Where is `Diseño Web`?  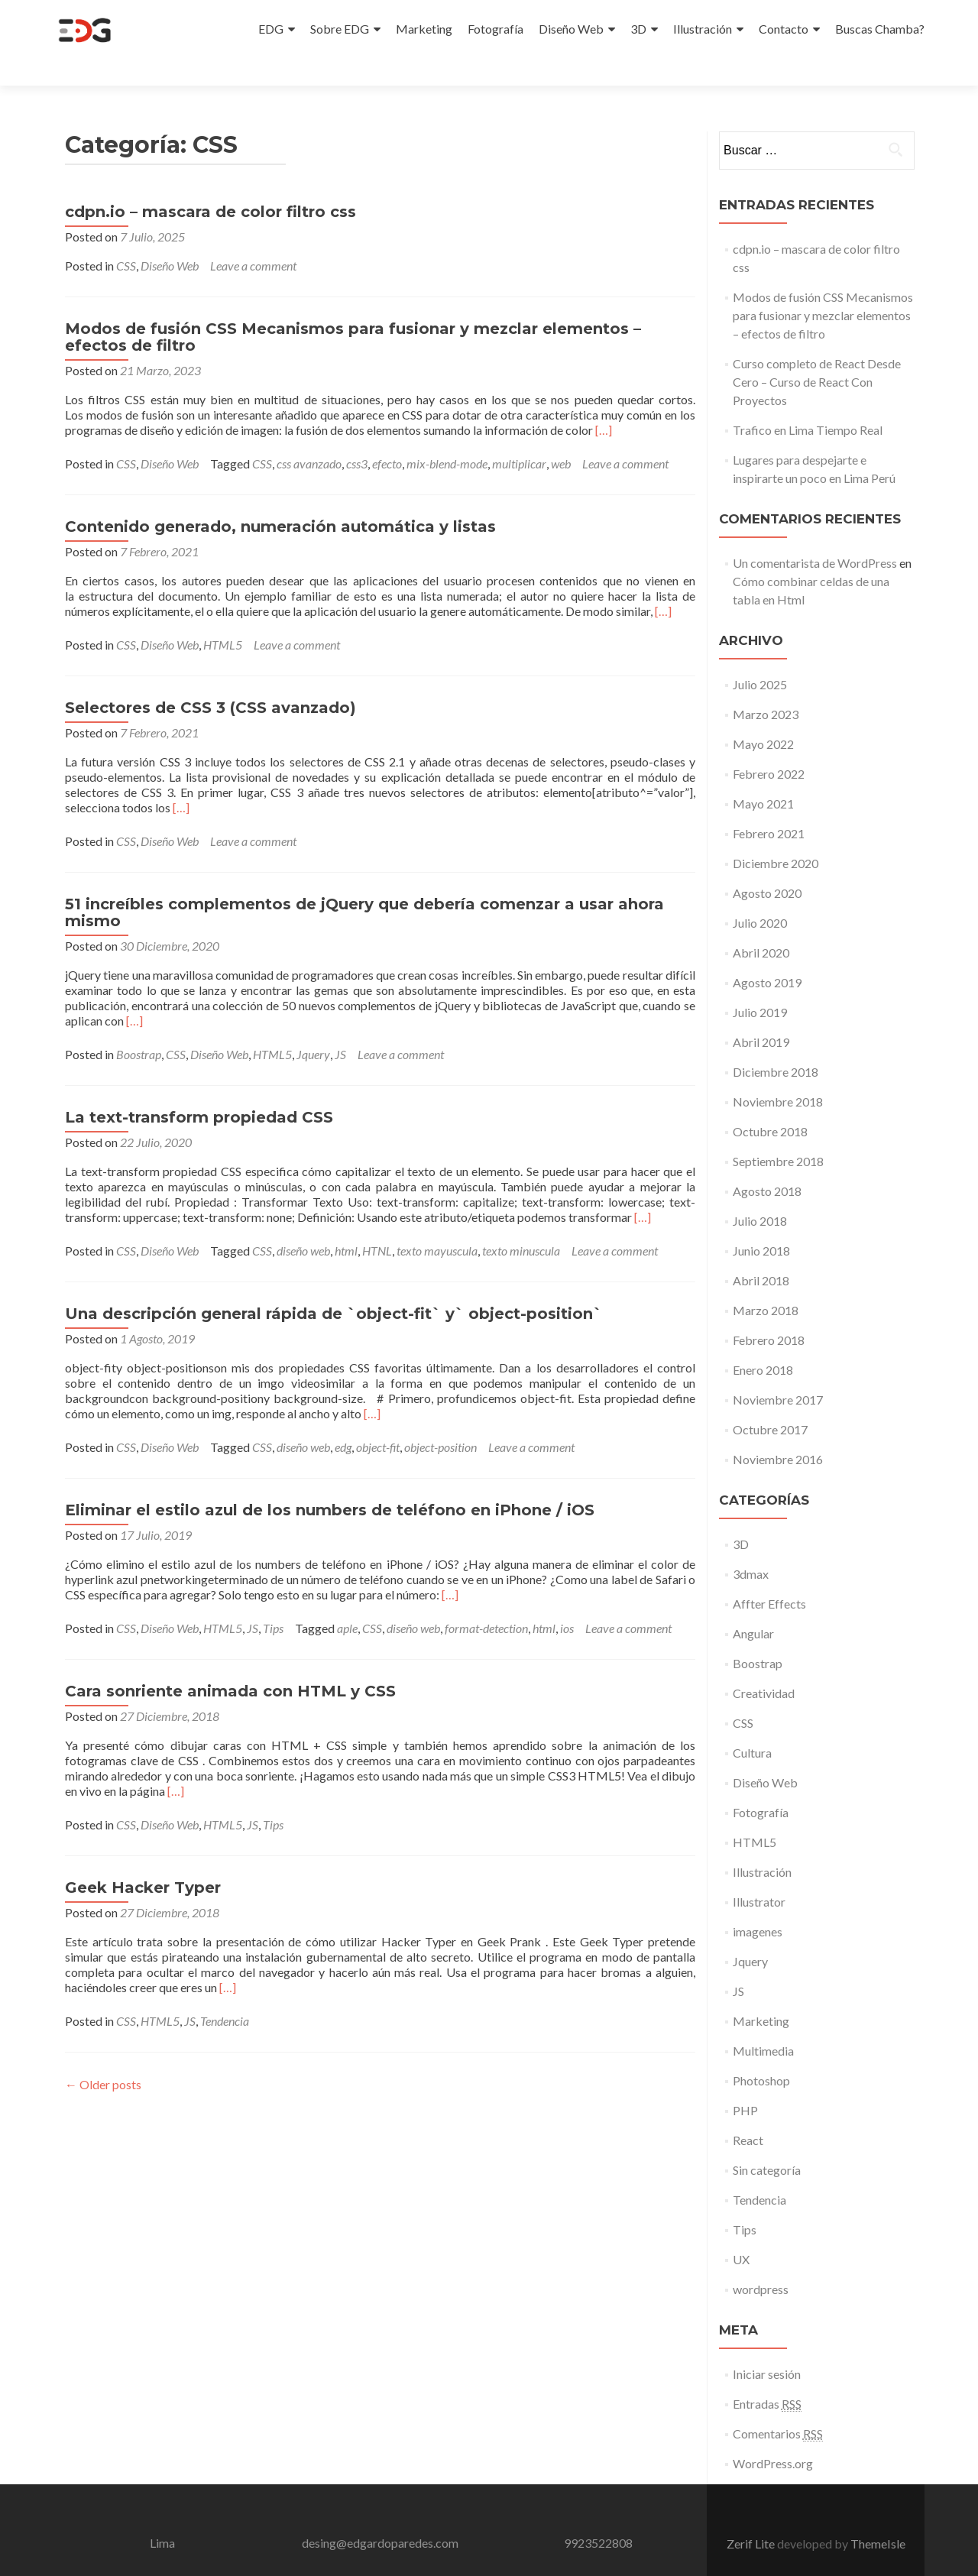 Diseño Web is located at coordinates (571, 28).